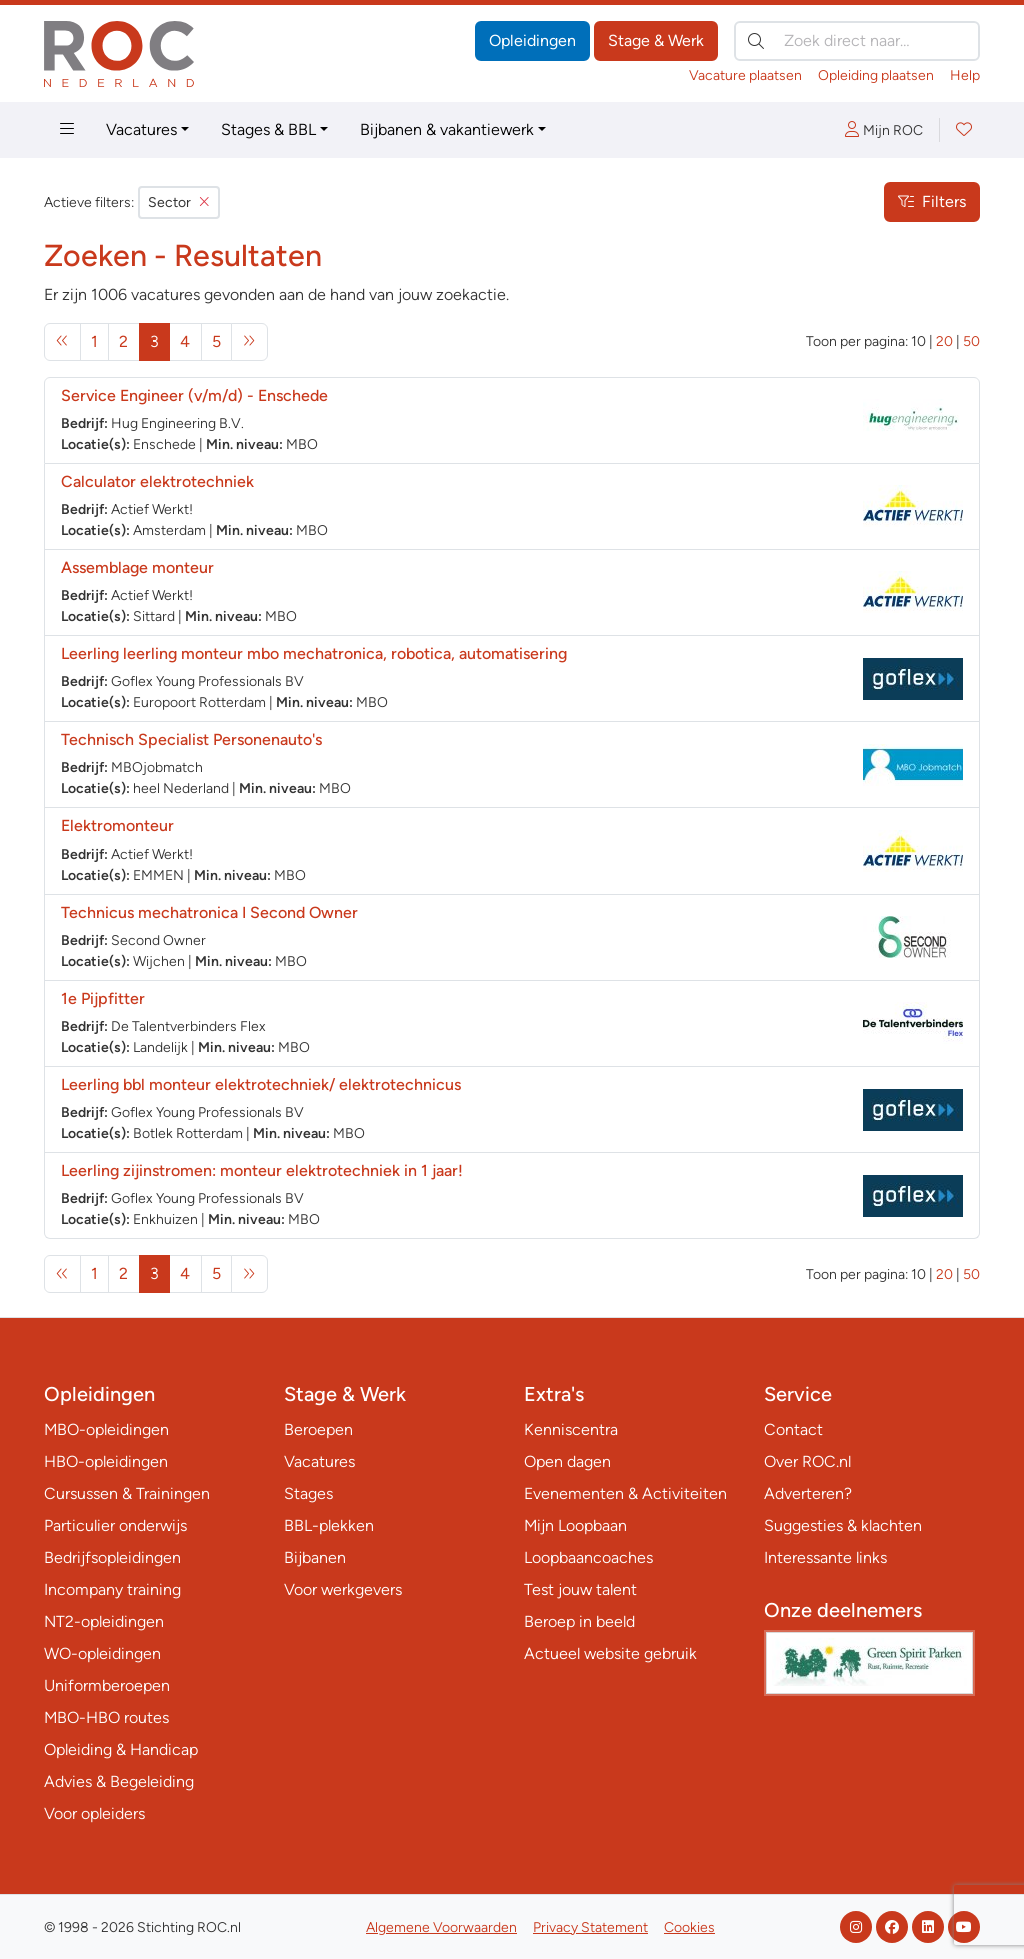 The height and width of the screenshot is (1959, 1024). Describe the element at coordinates (575, 1525) in the screenshot. I see `Mijn Loopbaan` at that location.